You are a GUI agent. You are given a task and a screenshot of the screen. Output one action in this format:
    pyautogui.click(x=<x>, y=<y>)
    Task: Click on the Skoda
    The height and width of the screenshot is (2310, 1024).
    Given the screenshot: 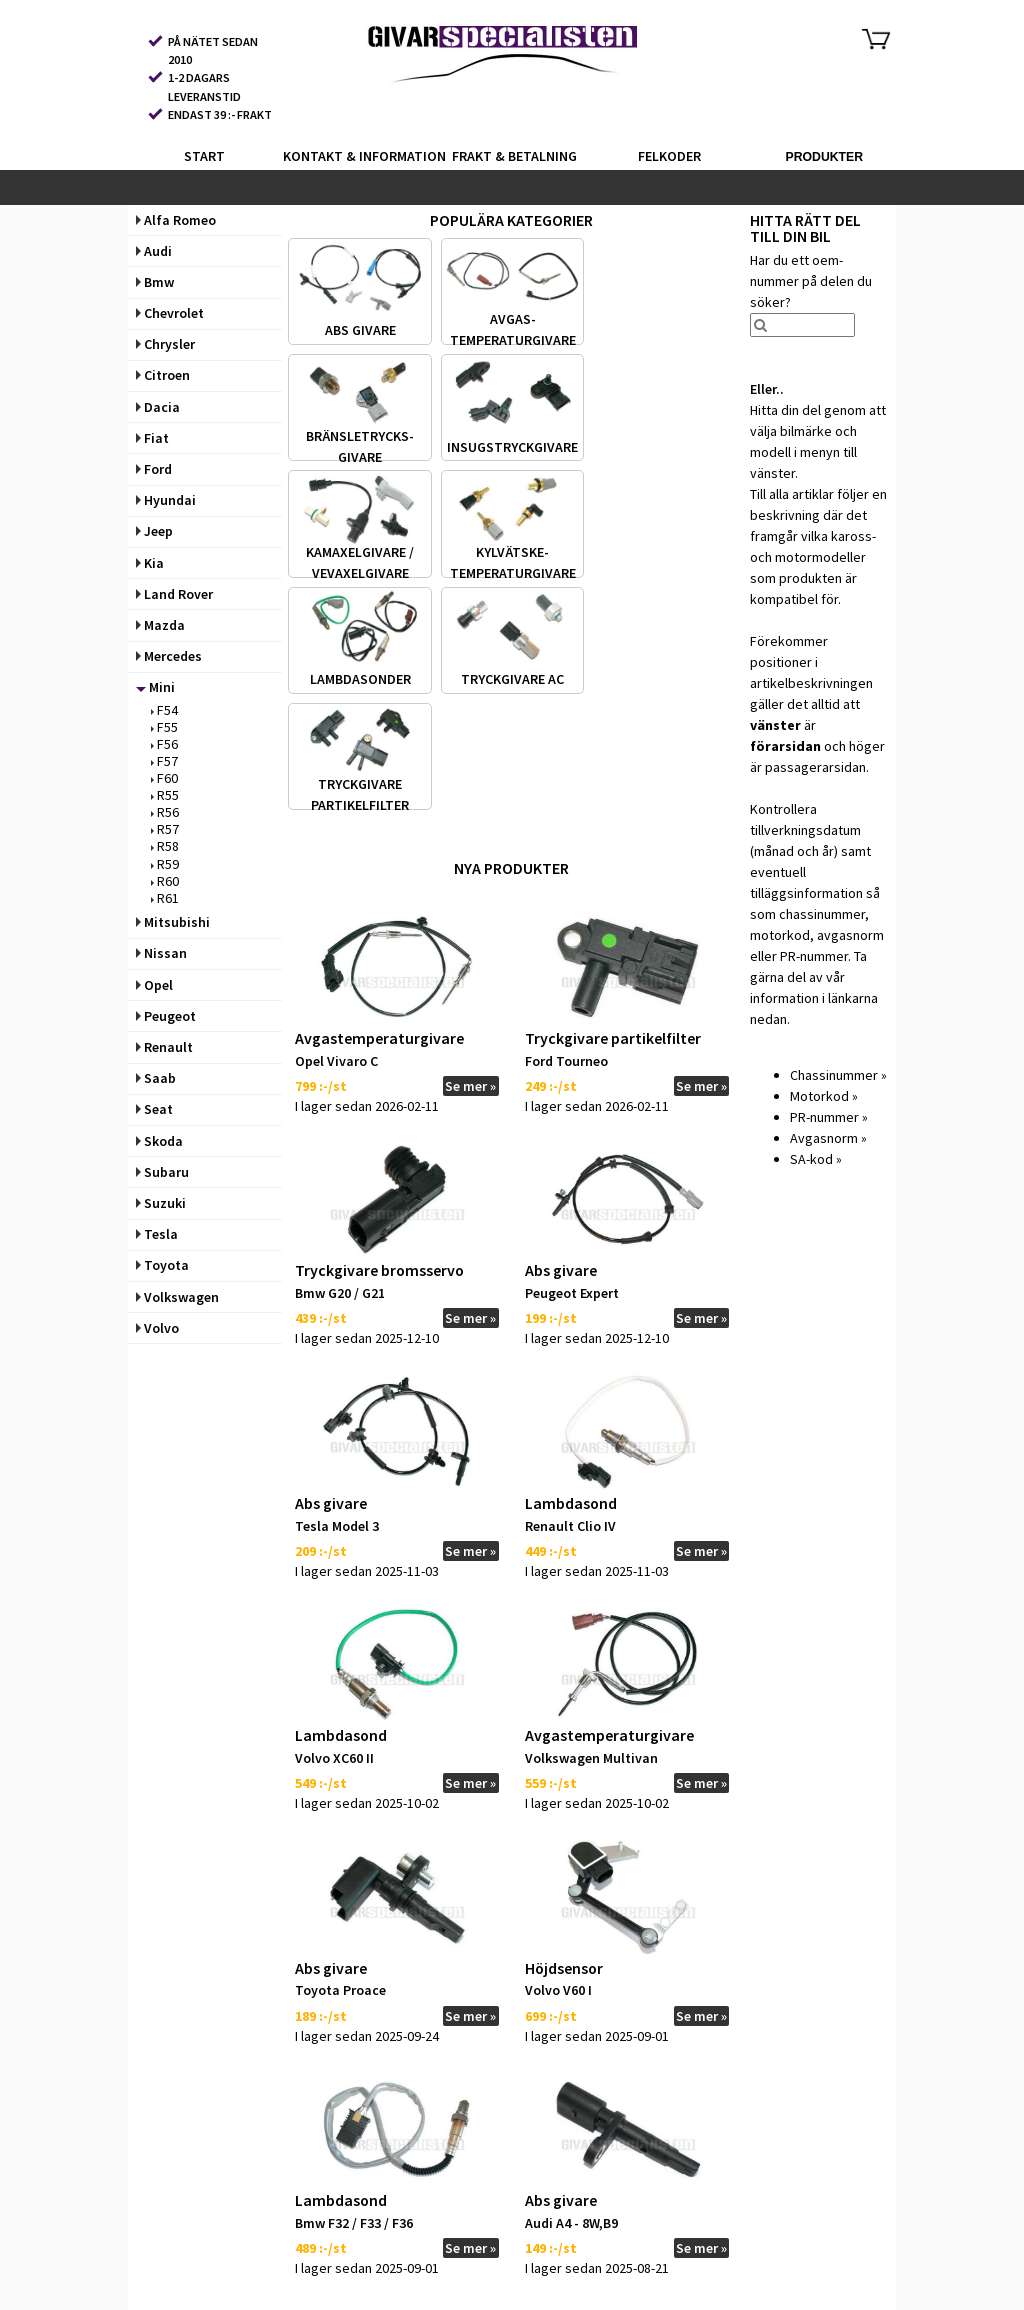 What is the action you would take?
    pyautogui.click(x=159, y=1141)
    